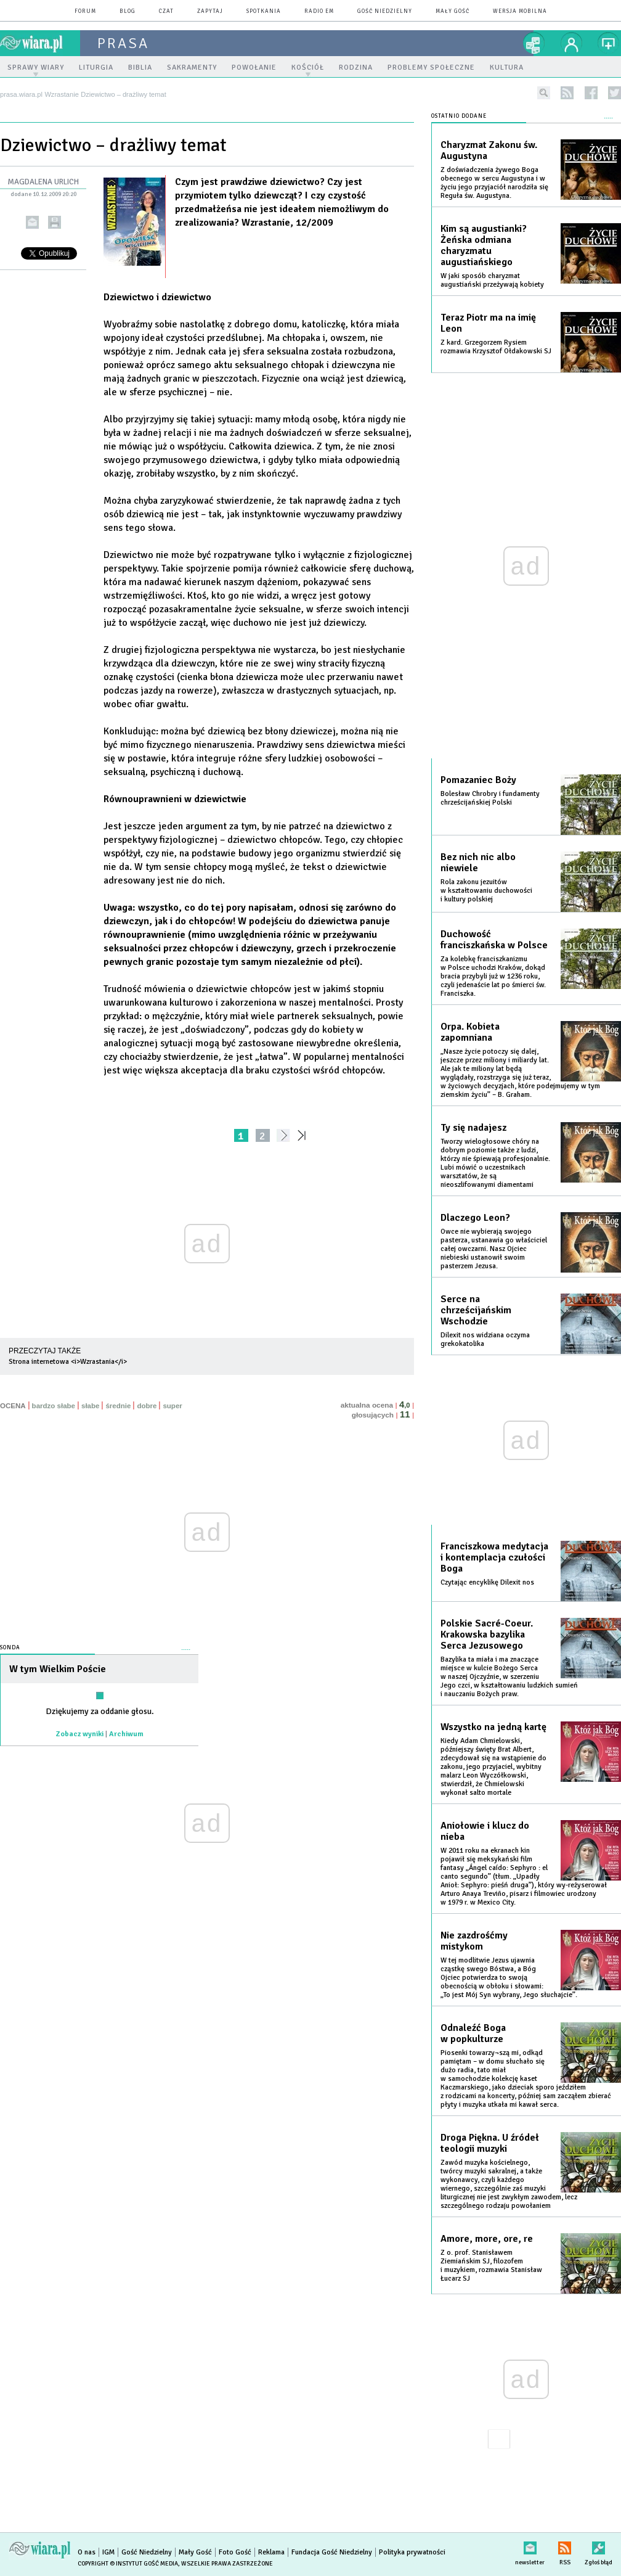 This screenshot has height=2576, width=621. Describe the element at coordinates (263, 11) in the screenshot. I see `spotkania` at that location.